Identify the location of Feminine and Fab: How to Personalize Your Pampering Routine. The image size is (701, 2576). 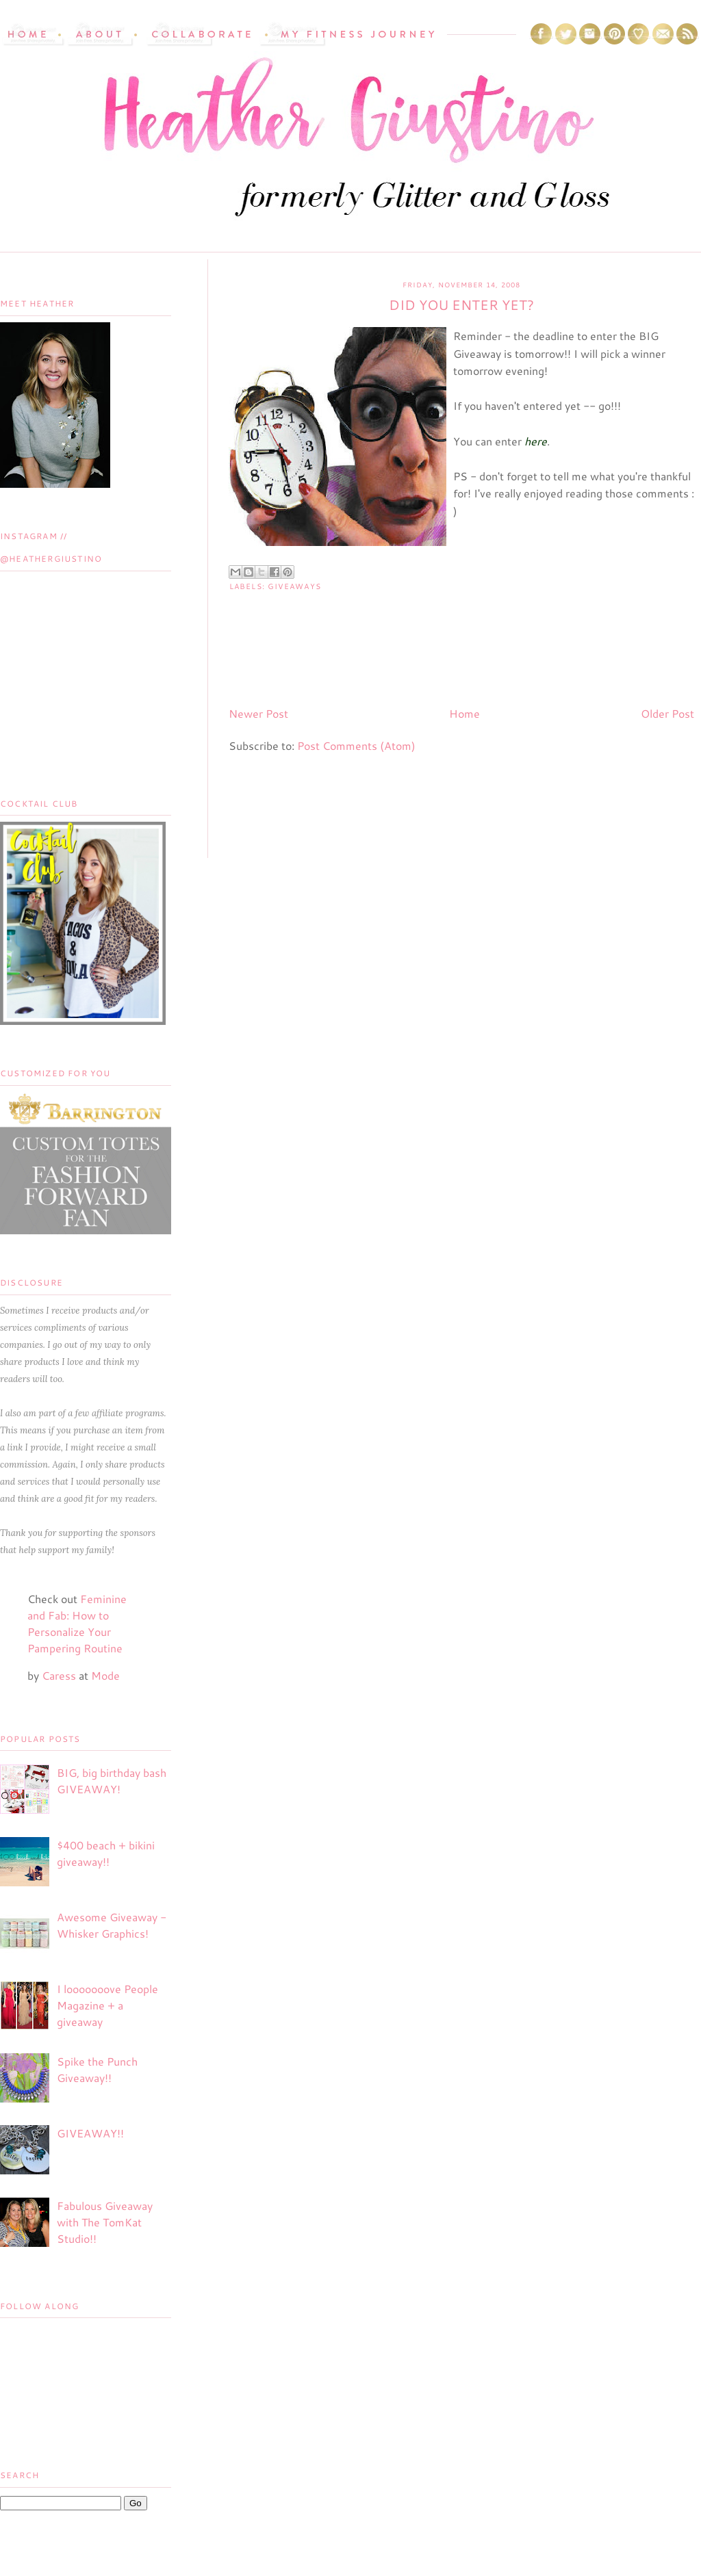
(77, 1623).